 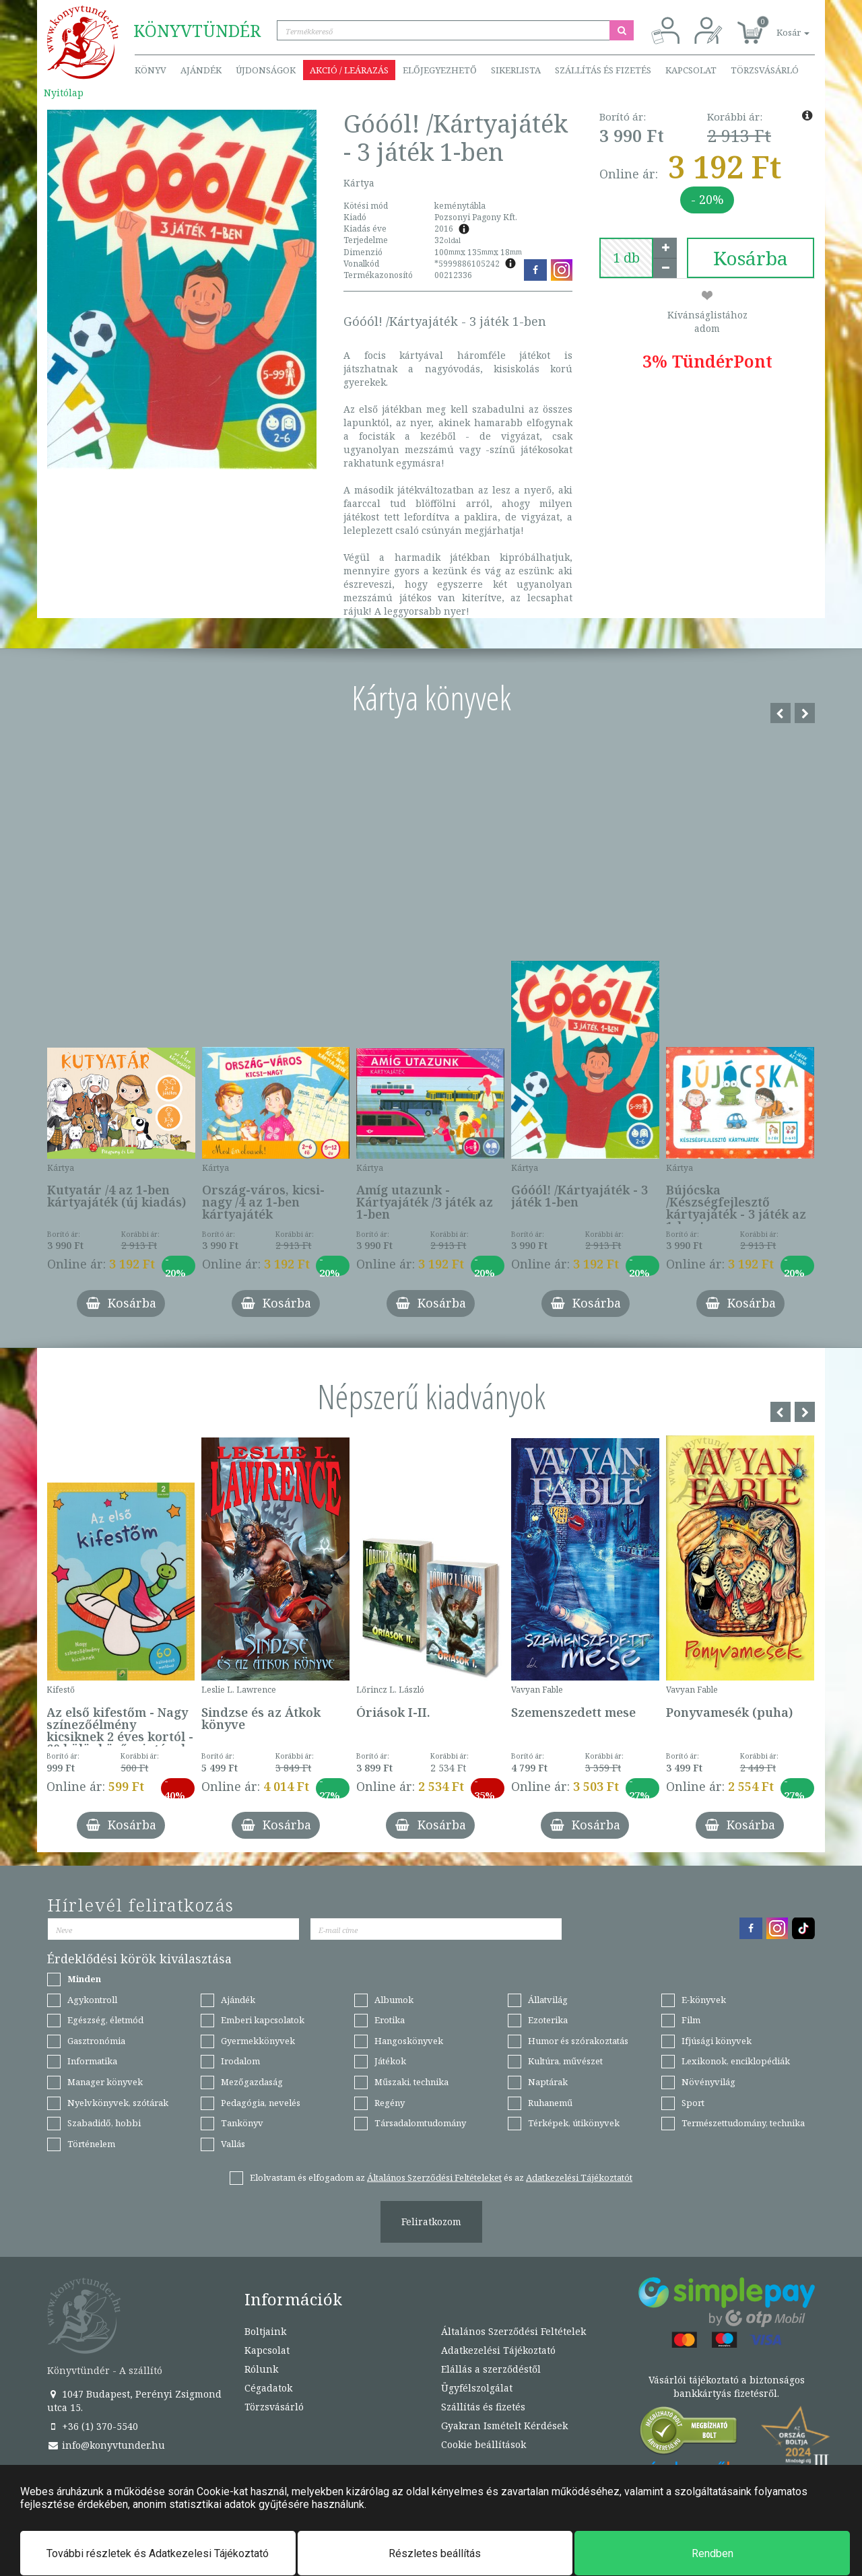 What do you see at coordinates (778, 25) in the screenshot?
I see `[button]` at bounding box center [778, 25].